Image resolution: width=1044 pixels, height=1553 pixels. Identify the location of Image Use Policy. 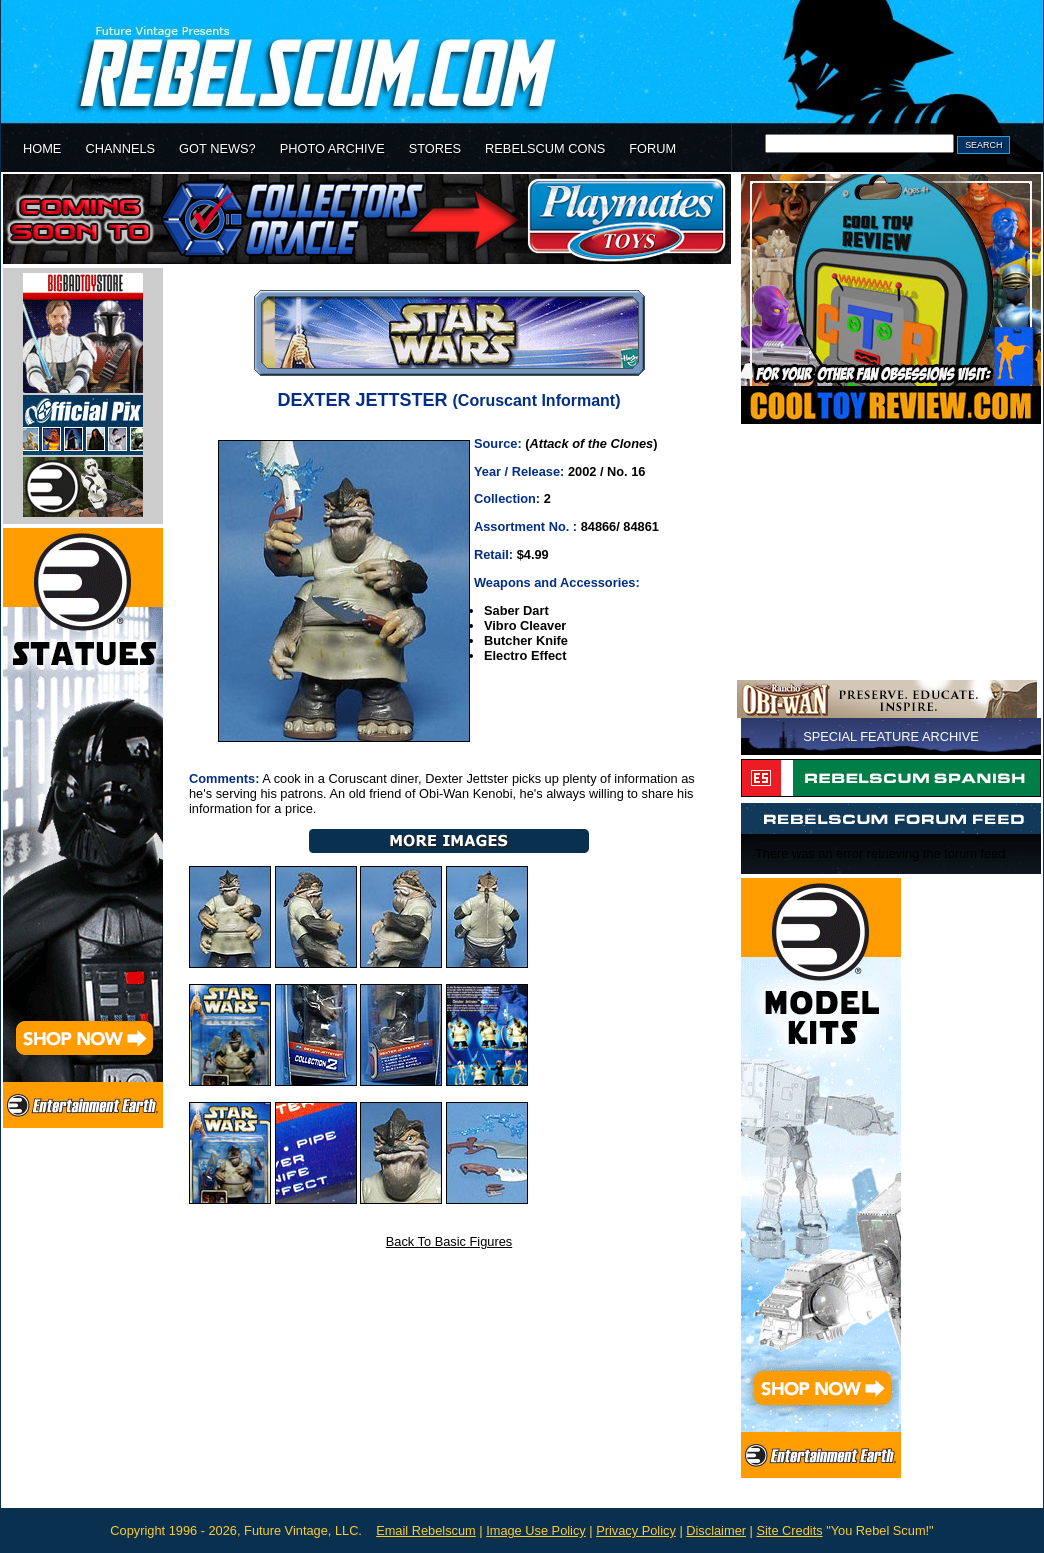
(536, 1530).